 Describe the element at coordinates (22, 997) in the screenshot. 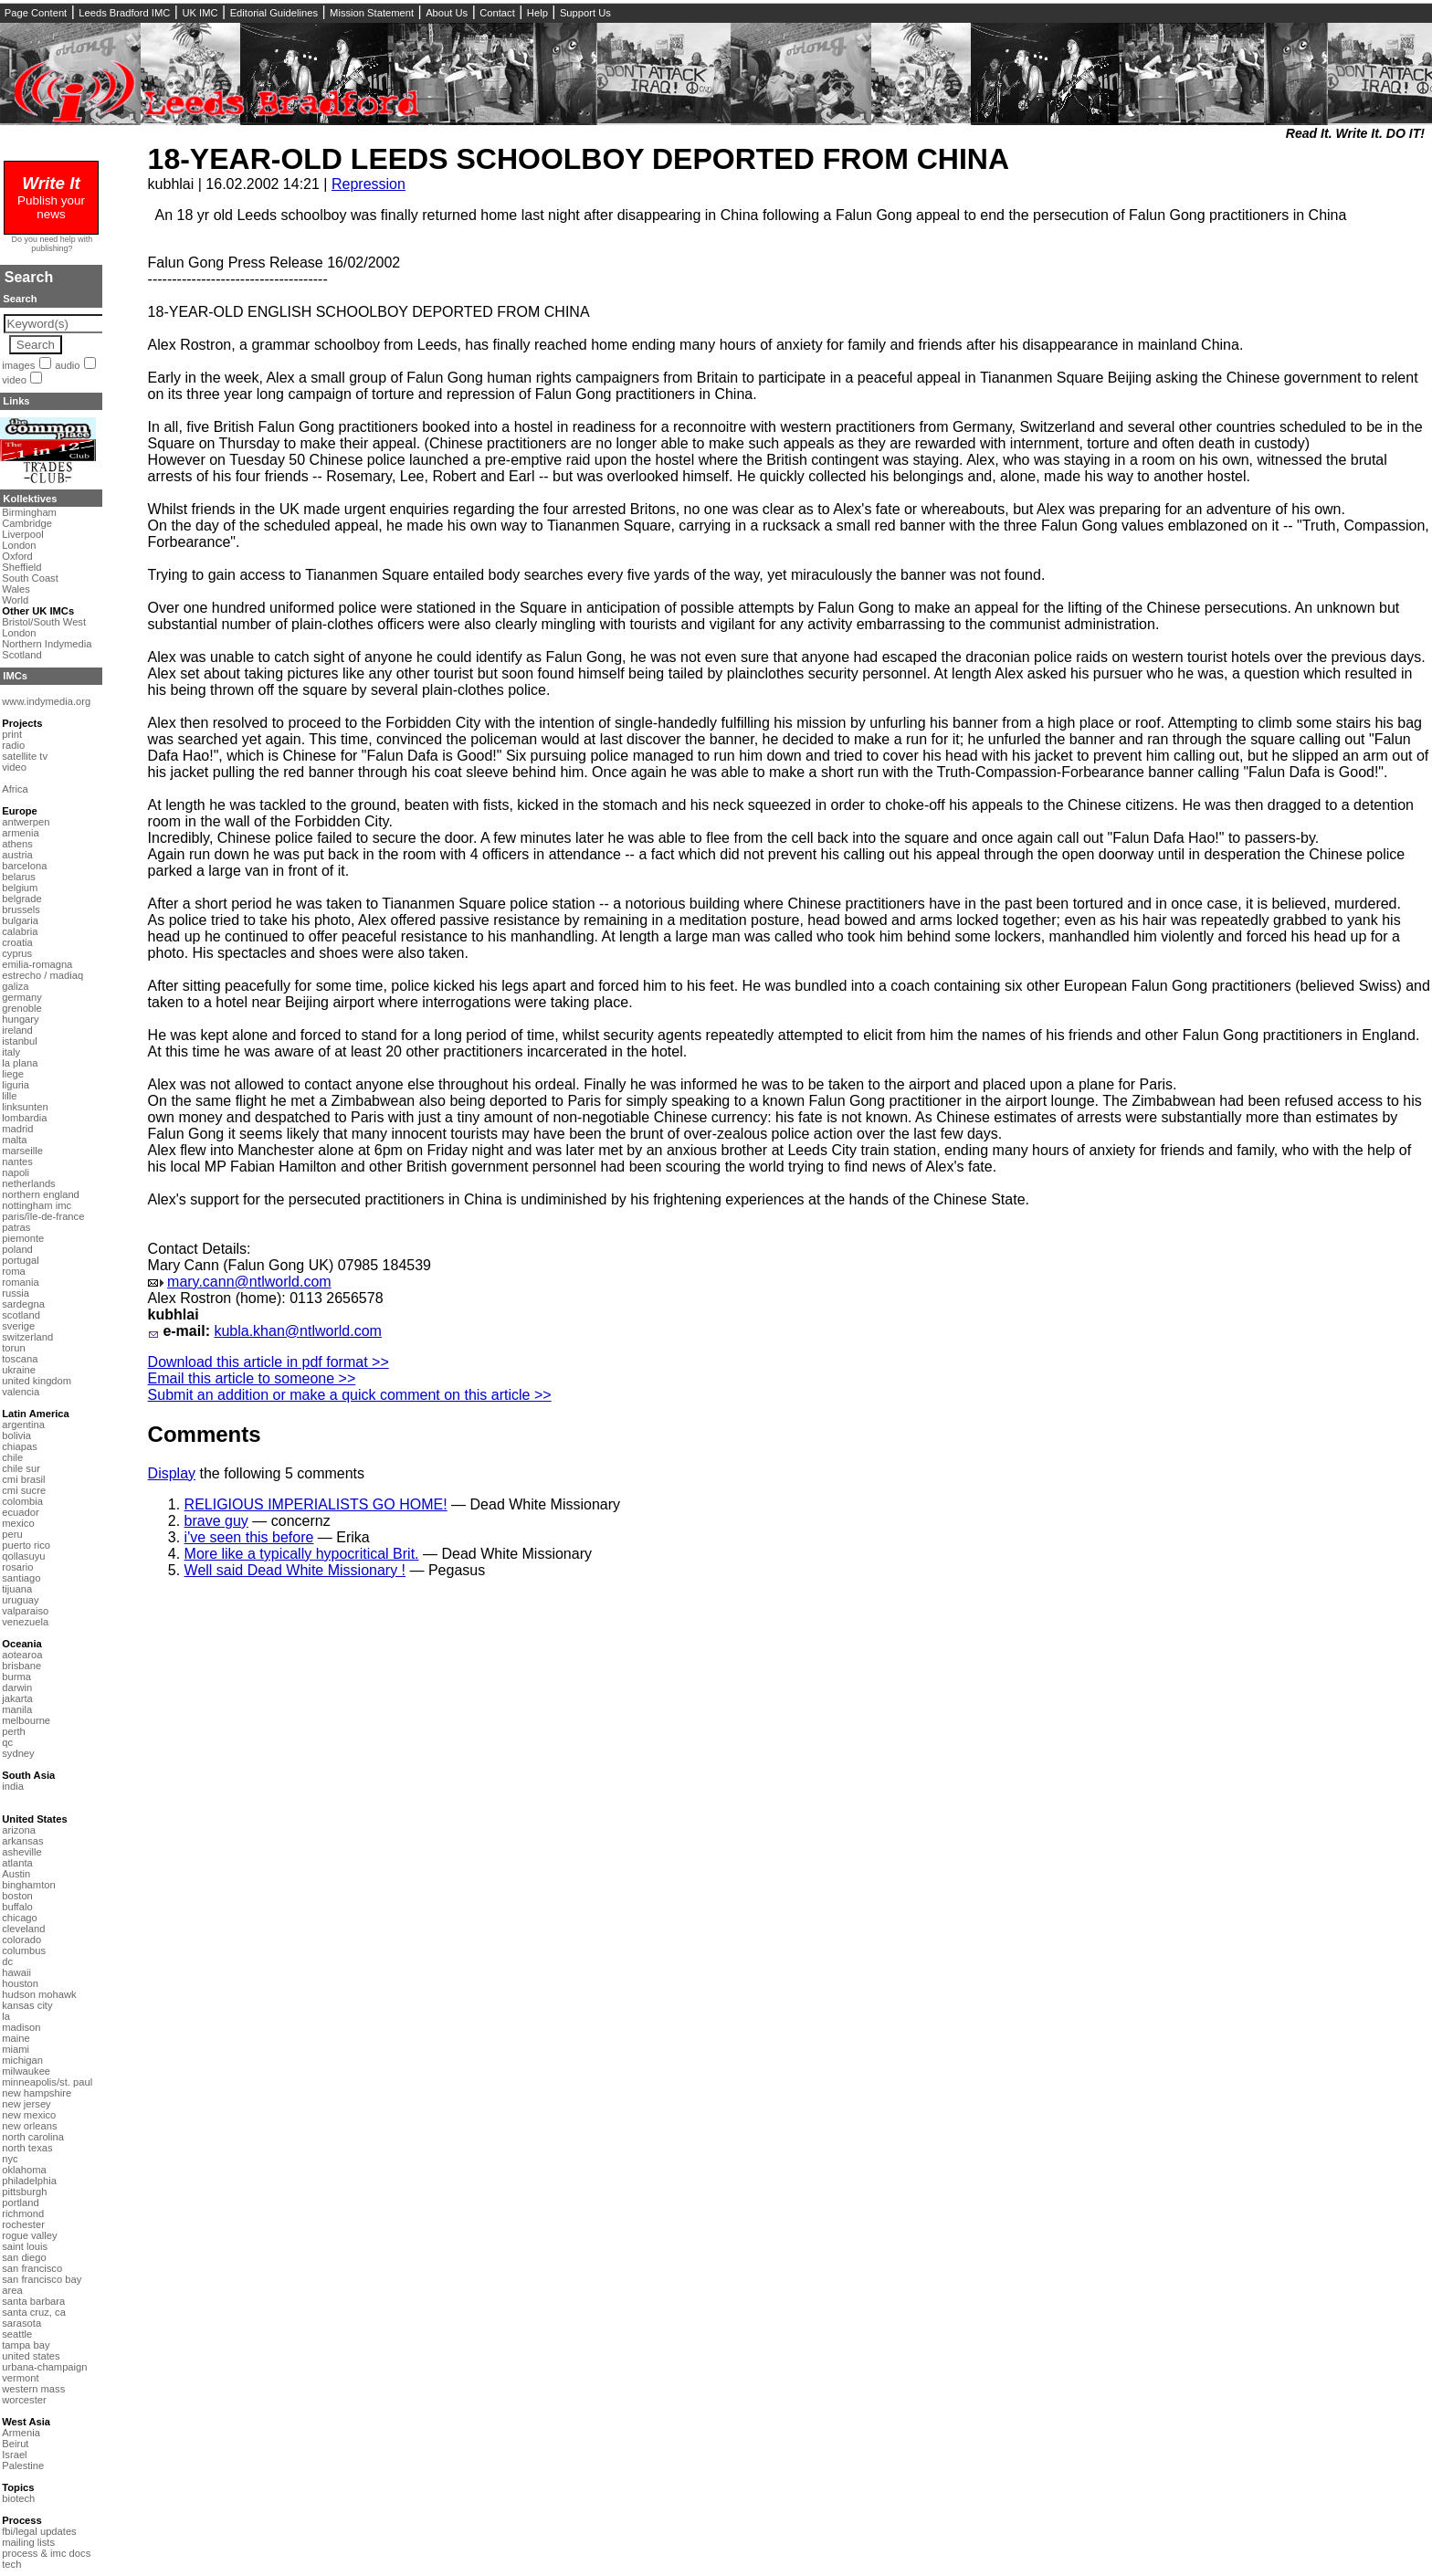

I see `germany` at that location.